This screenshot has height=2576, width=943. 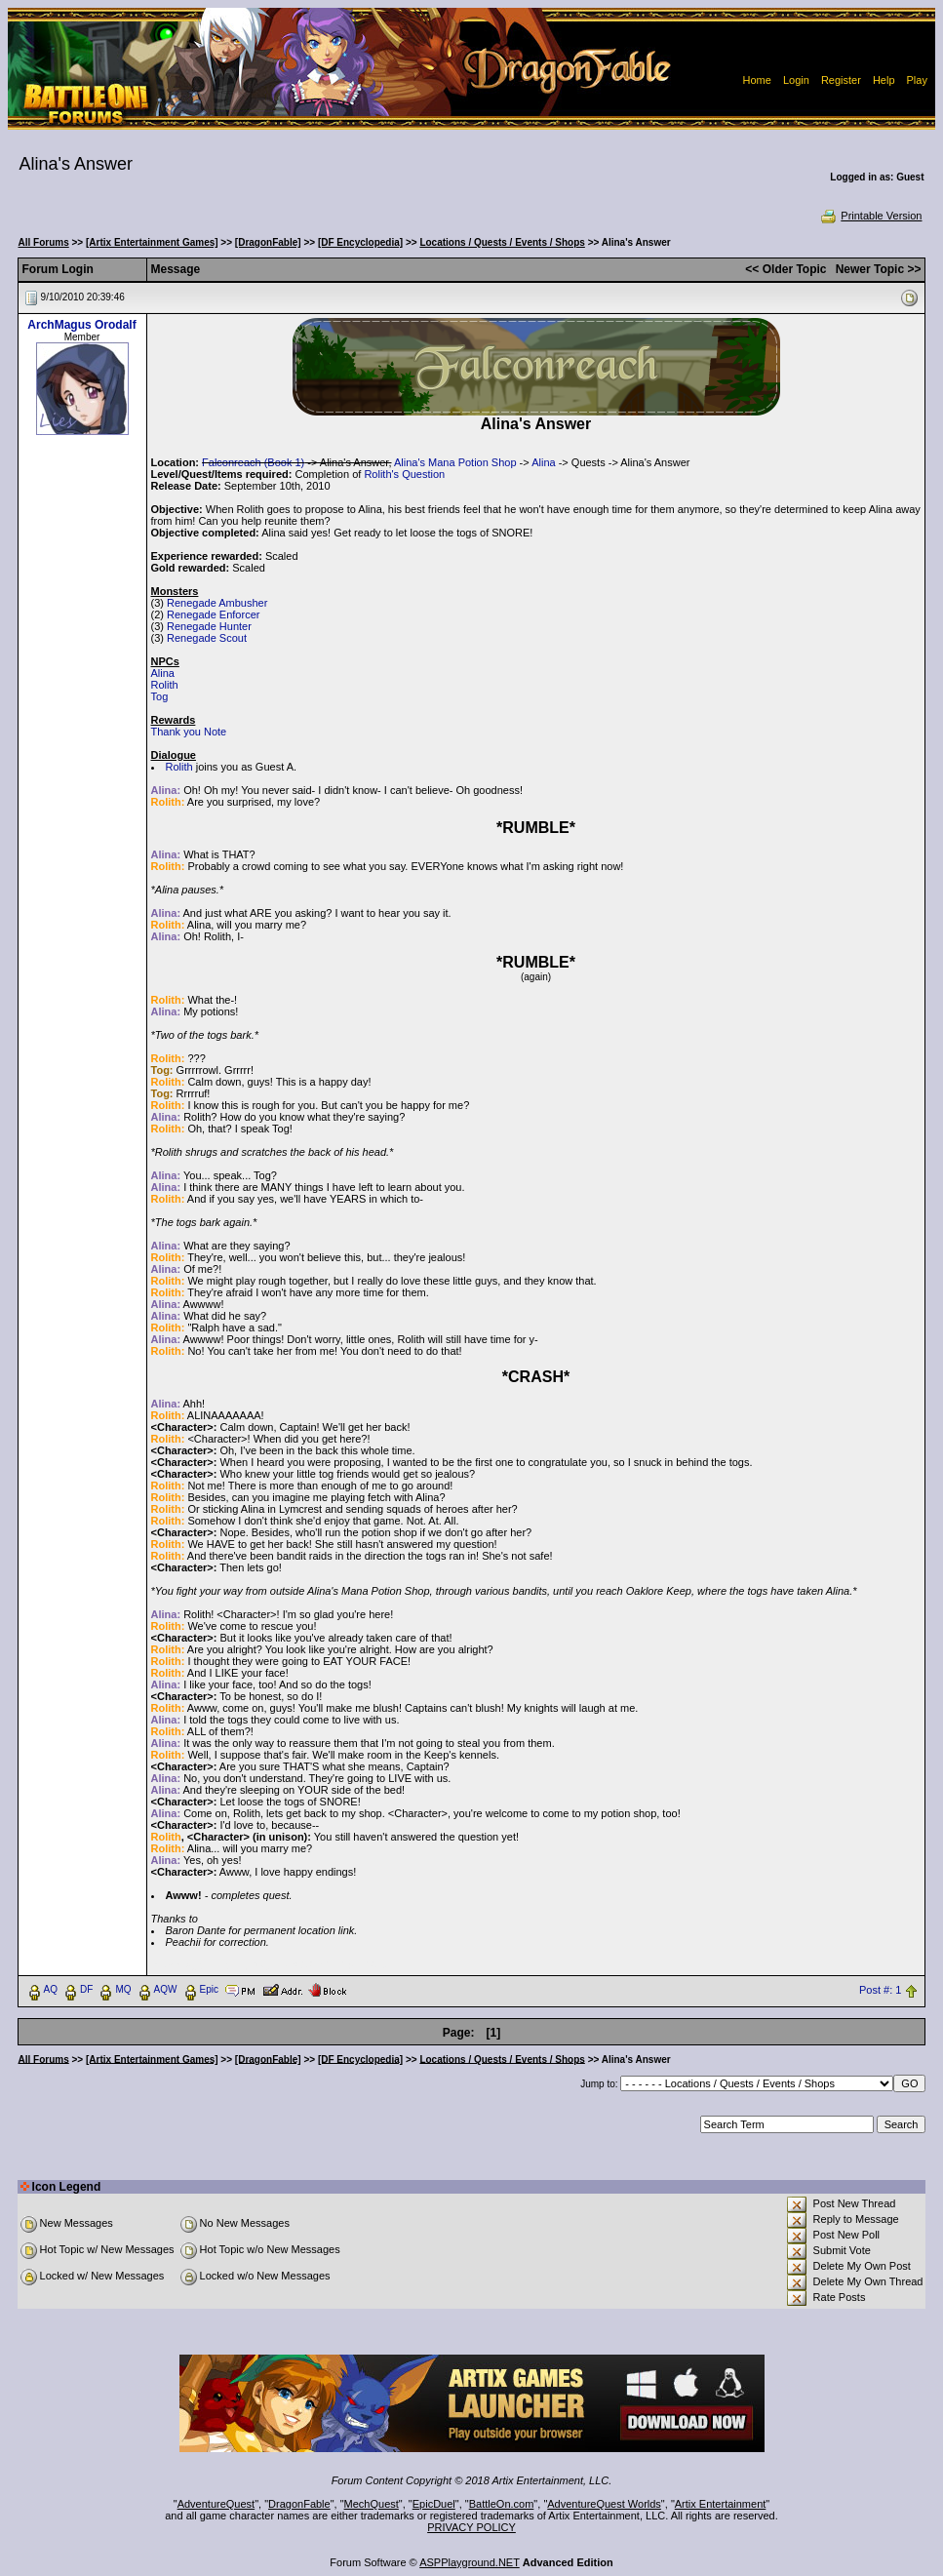 What do you see at coordinates (81, 325) in the screenshot?
I see `ArchMagus Orodalf` at bounding box center [81, 325].